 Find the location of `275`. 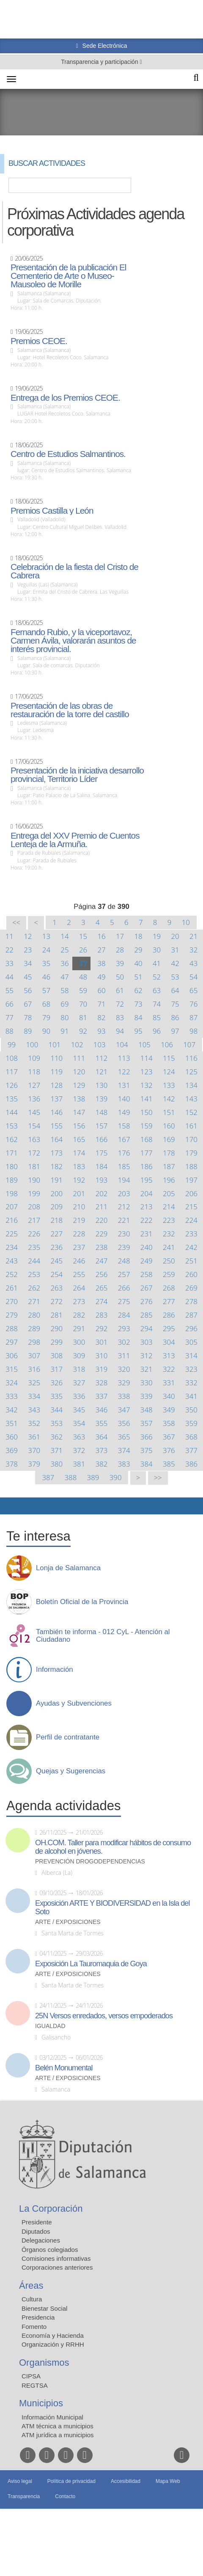

275 is located at coordinates (124, 1301).